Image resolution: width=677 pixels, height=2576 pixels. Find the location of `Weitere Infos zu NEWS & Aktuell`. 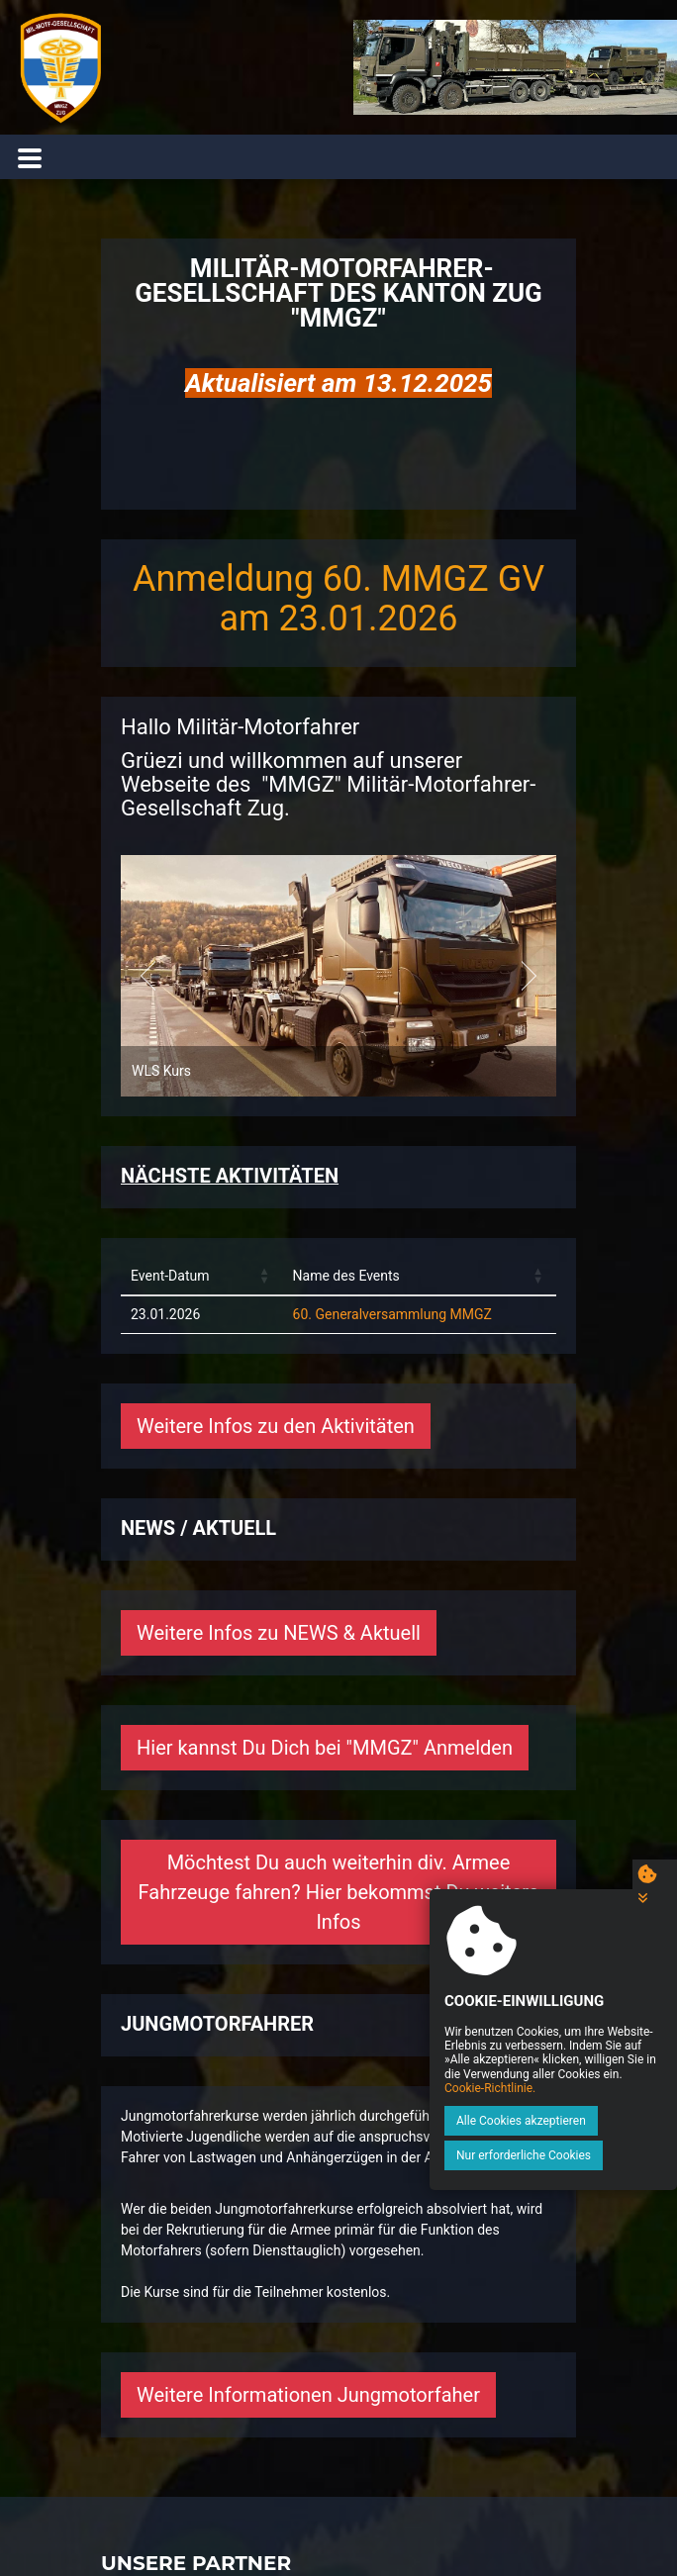

Weitere Infos zu NEWS & Aktuell is located at coordinates (279, 1633).